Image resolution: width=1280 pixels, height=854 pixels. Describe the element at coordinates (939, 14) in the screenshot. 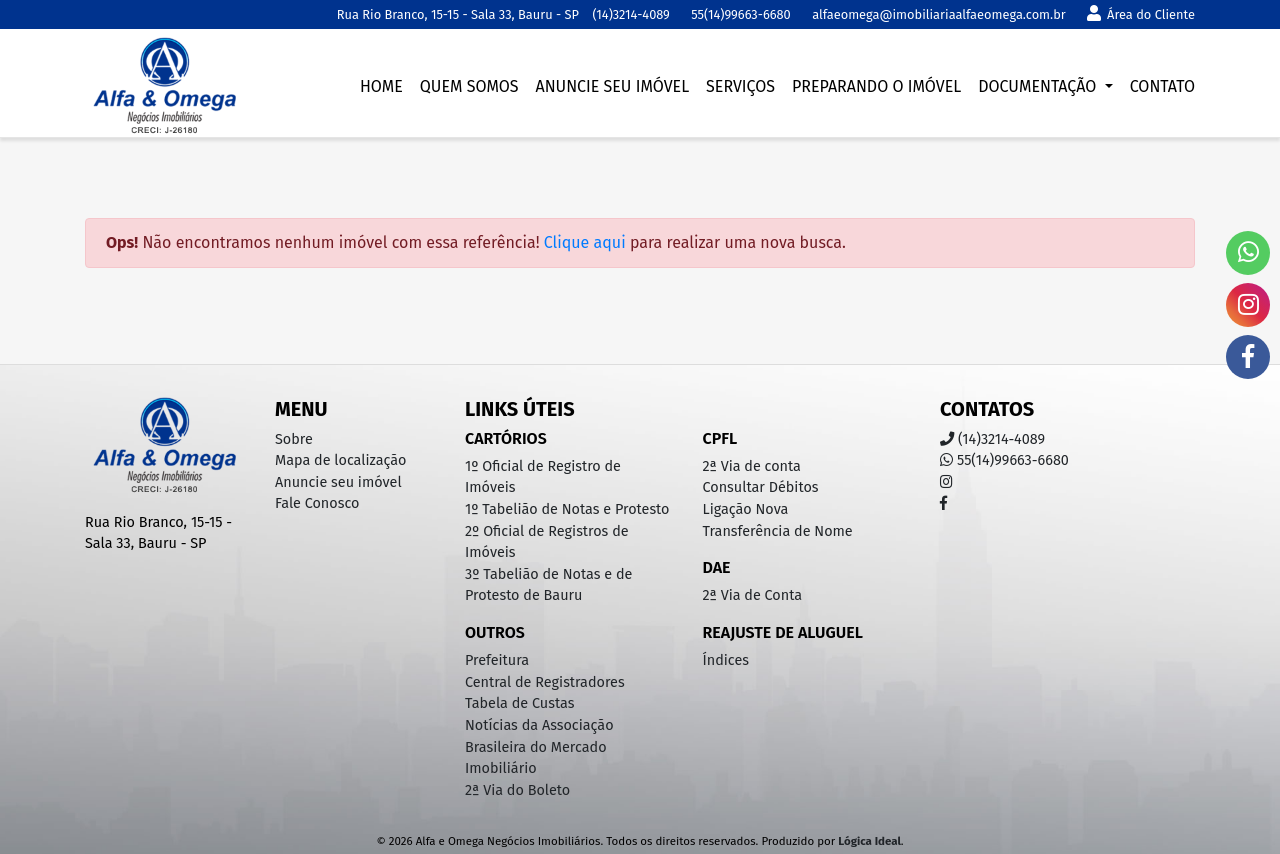

I see `alfaeomega@imobiliariaalfaeomega.com.br` at that location.